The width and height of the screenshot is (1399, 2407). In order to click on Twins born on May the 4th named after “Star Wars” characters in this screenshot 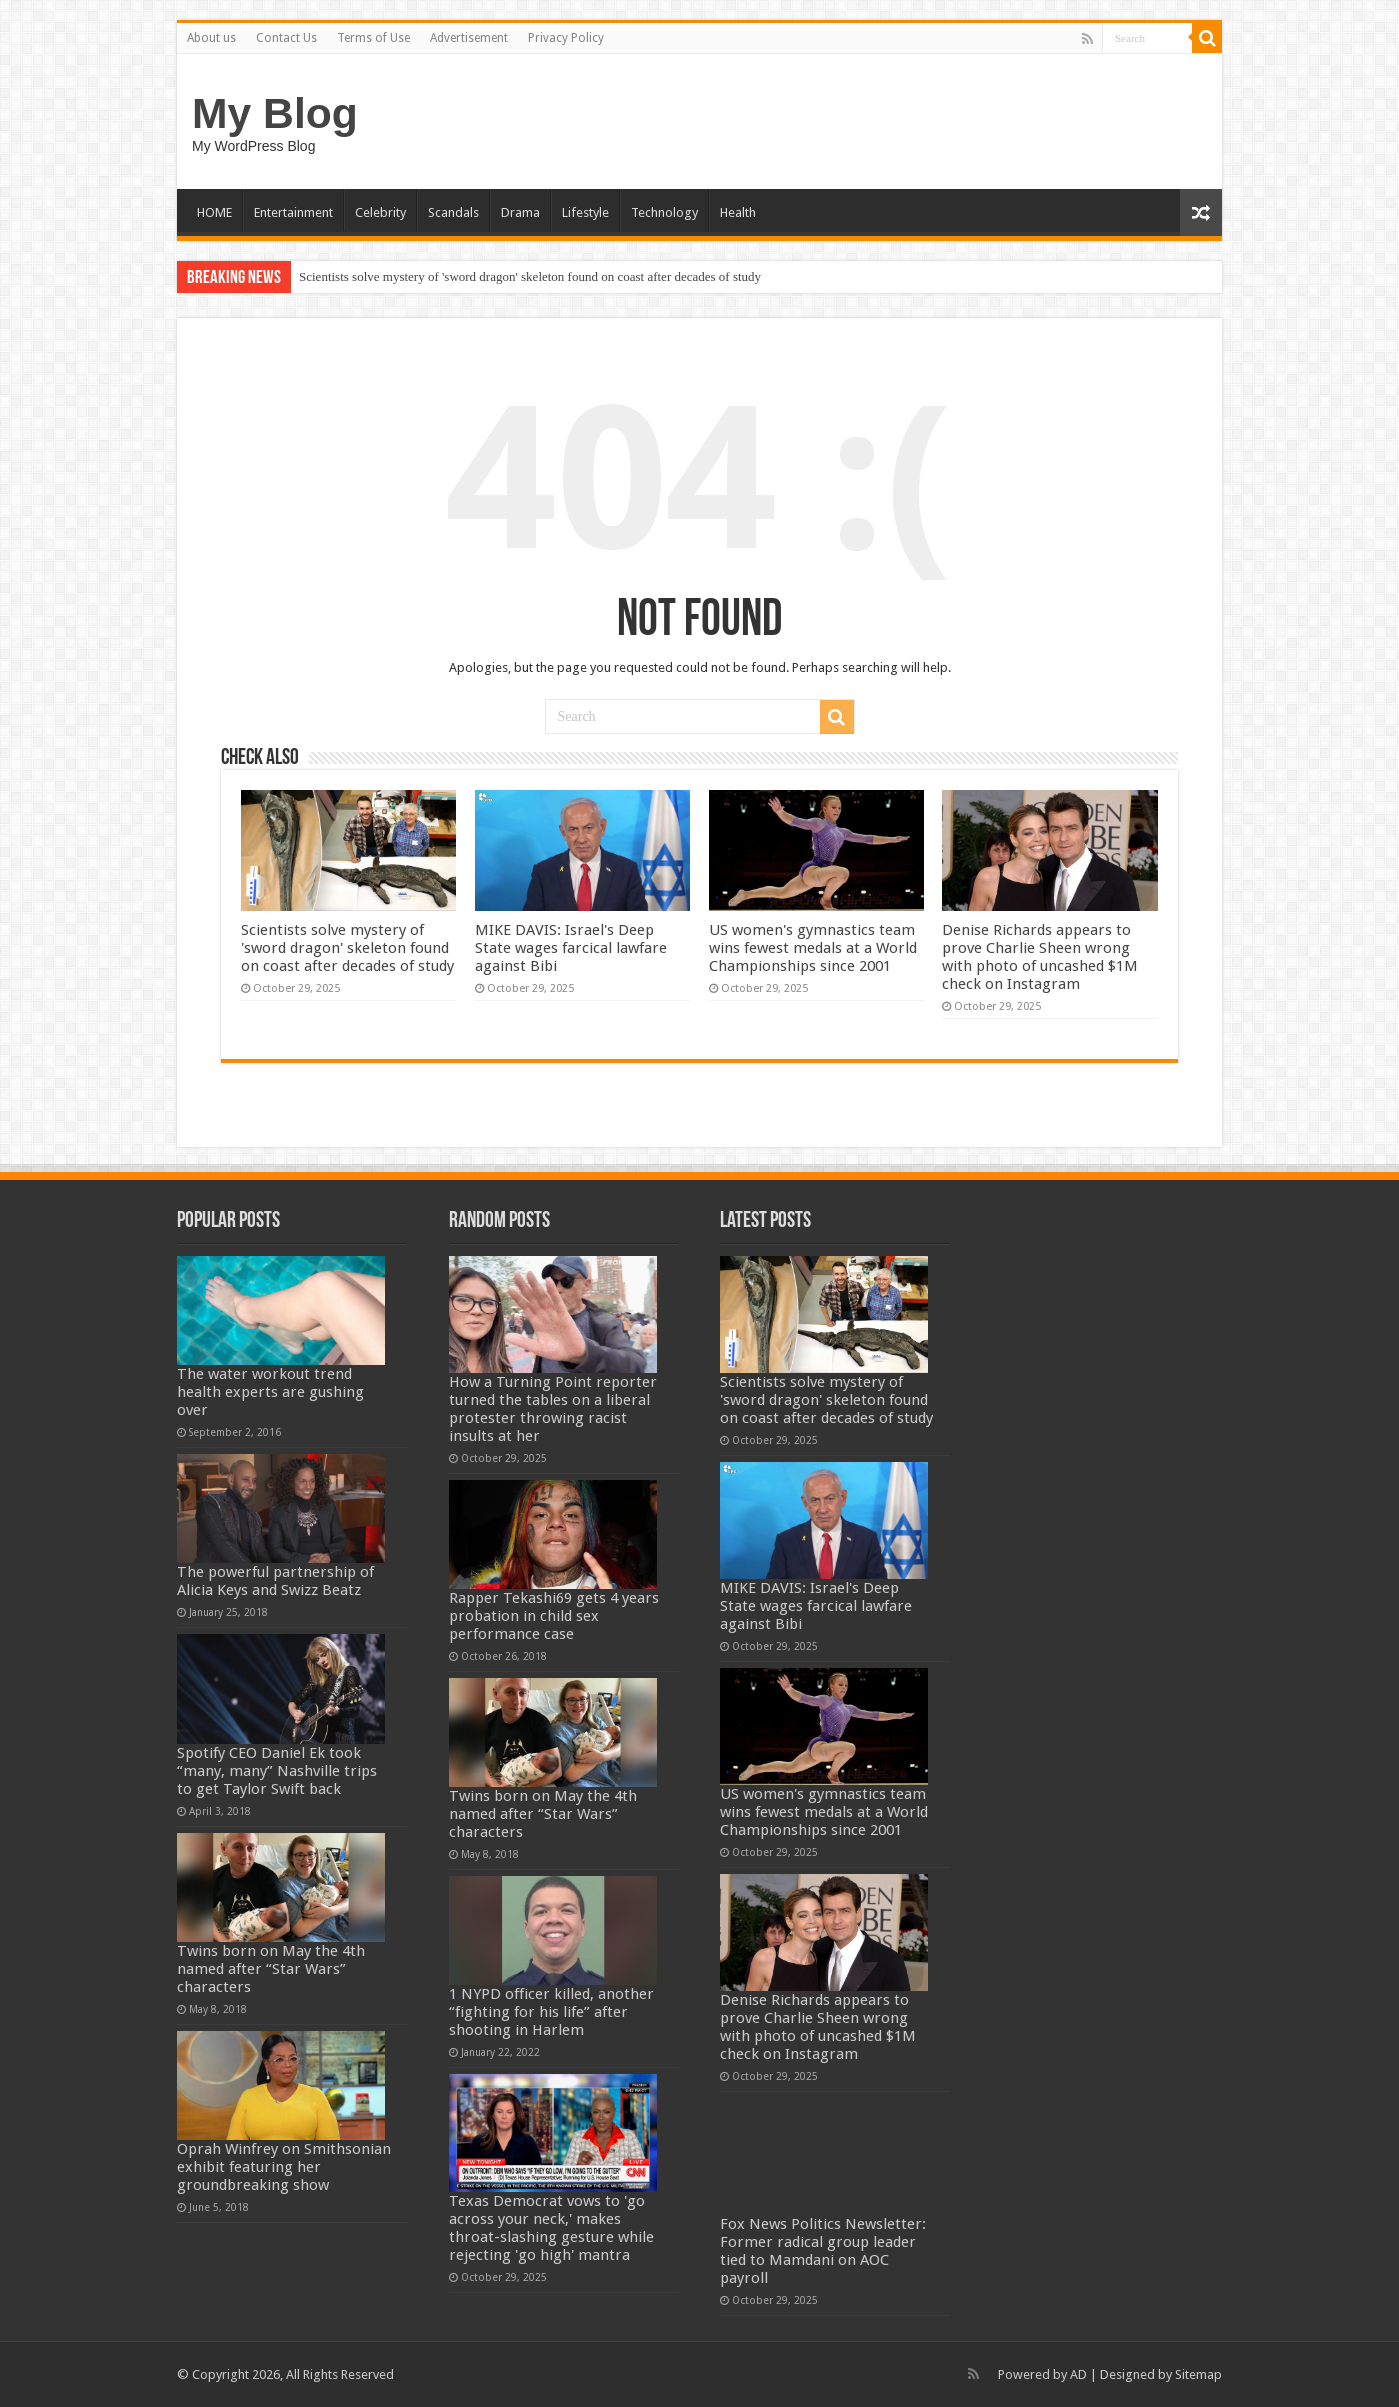, I will do `click(271, 1969)`.